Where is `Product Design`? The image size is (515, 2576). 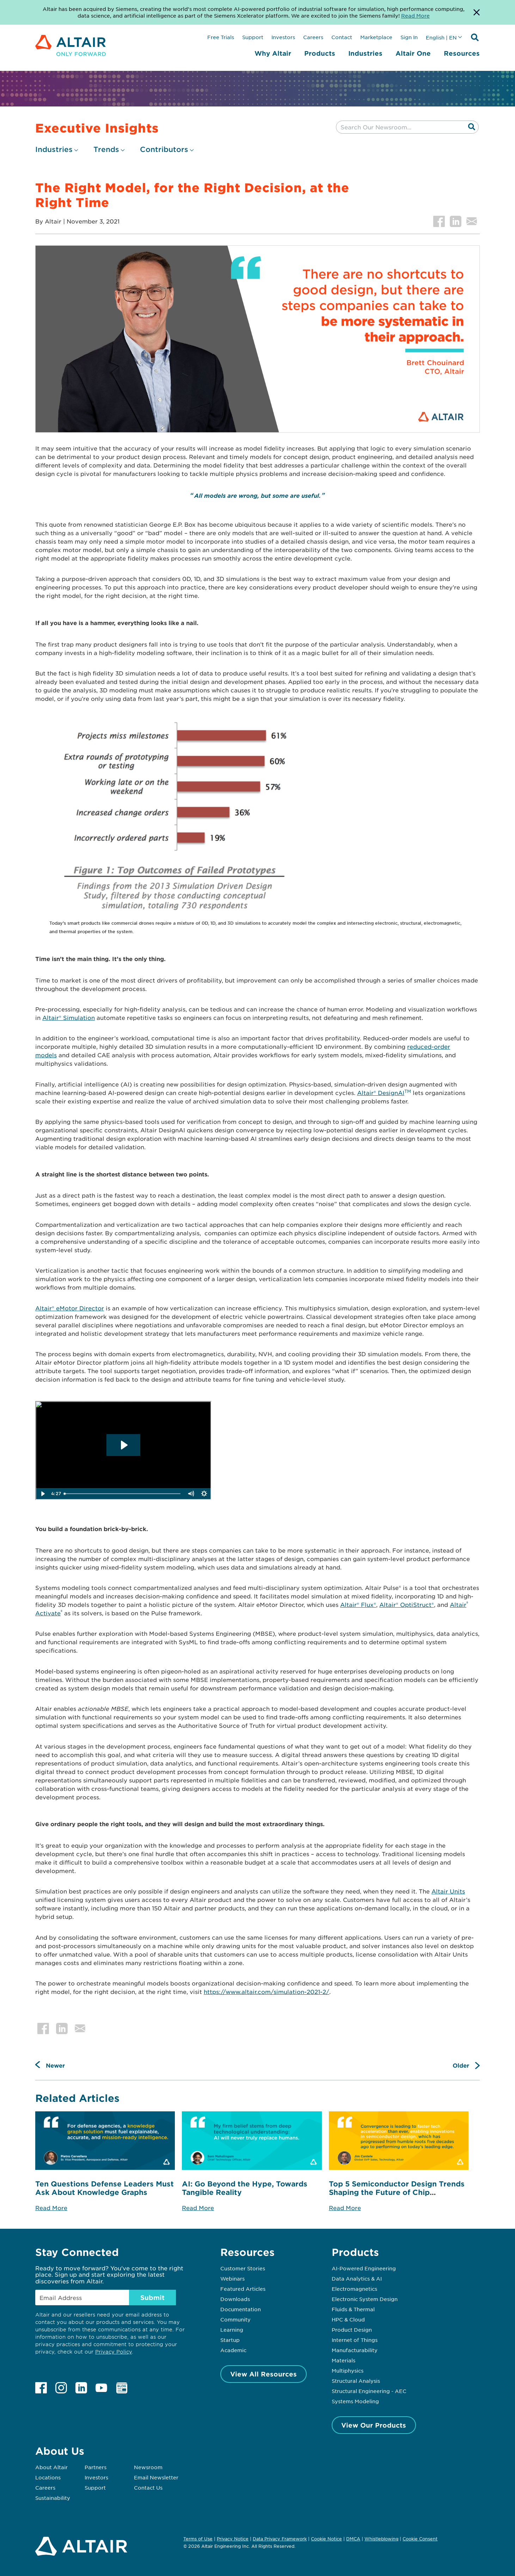
Product Design is located at coordinates (352, 2329).